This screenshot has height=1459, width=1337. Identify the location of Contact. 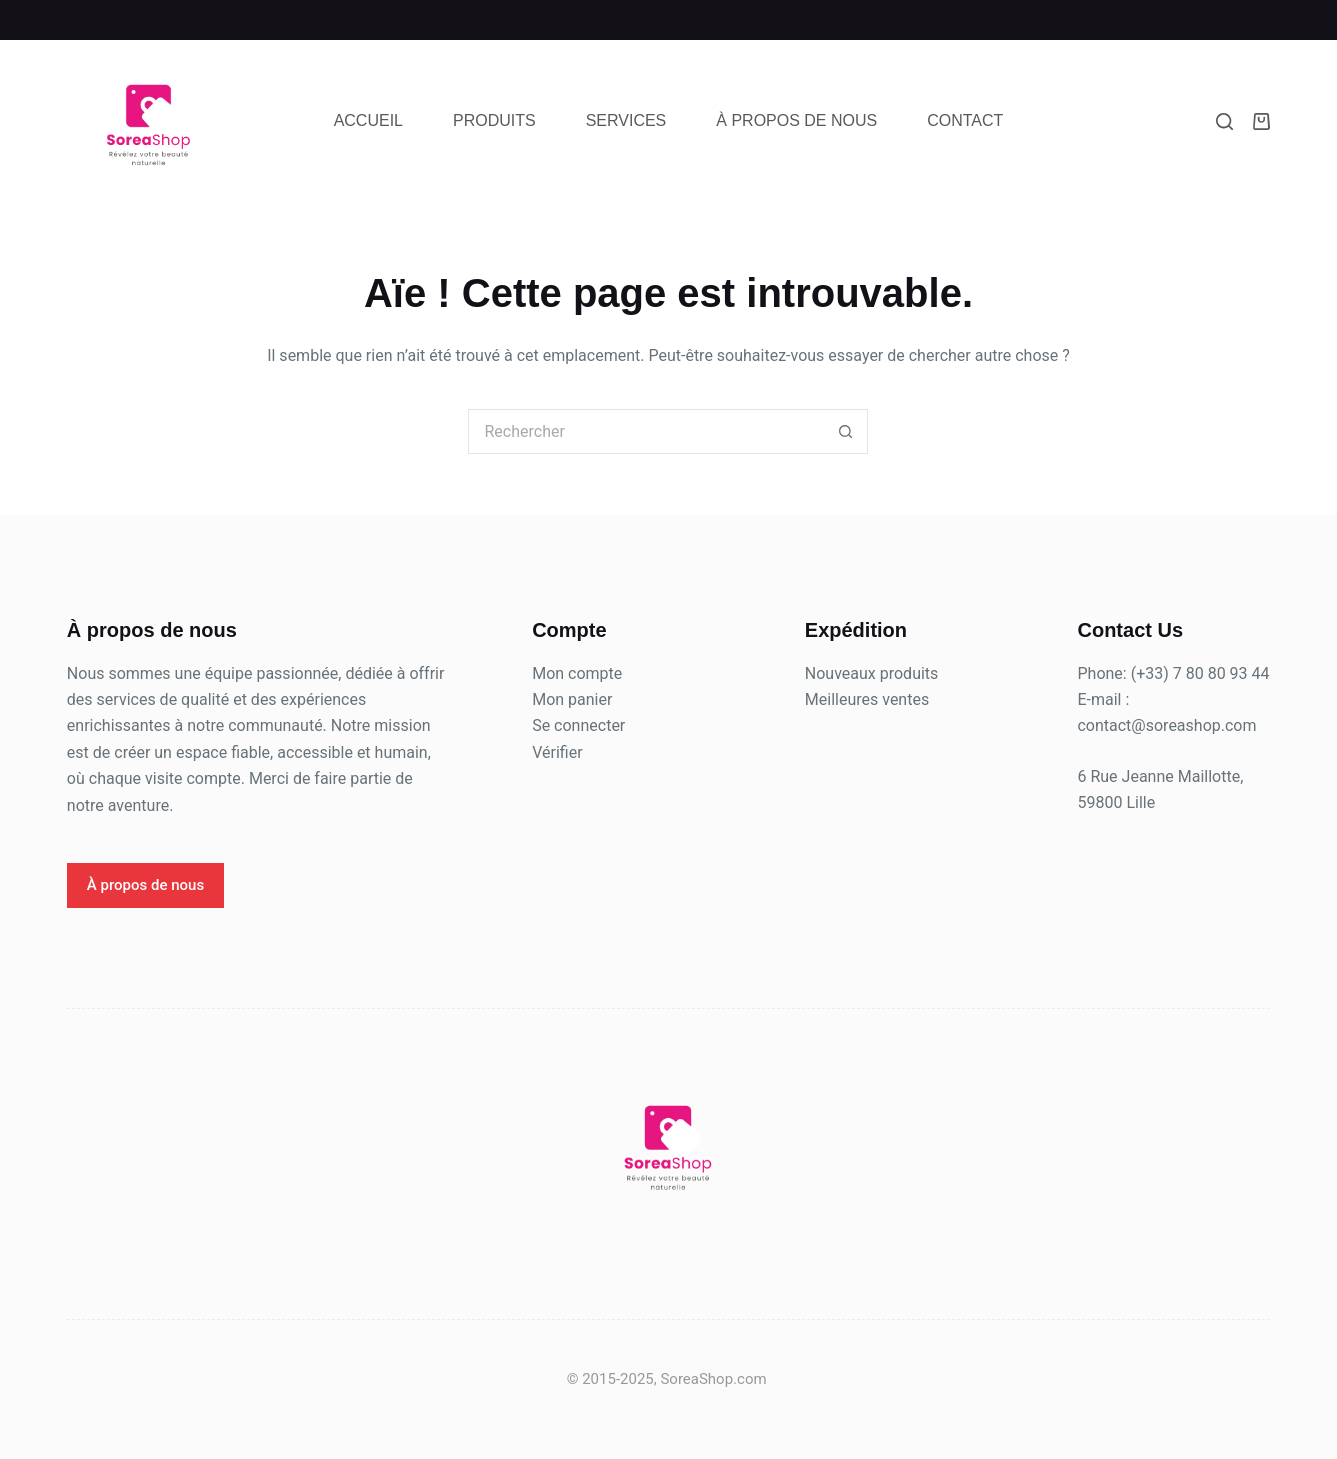
(965, 120).